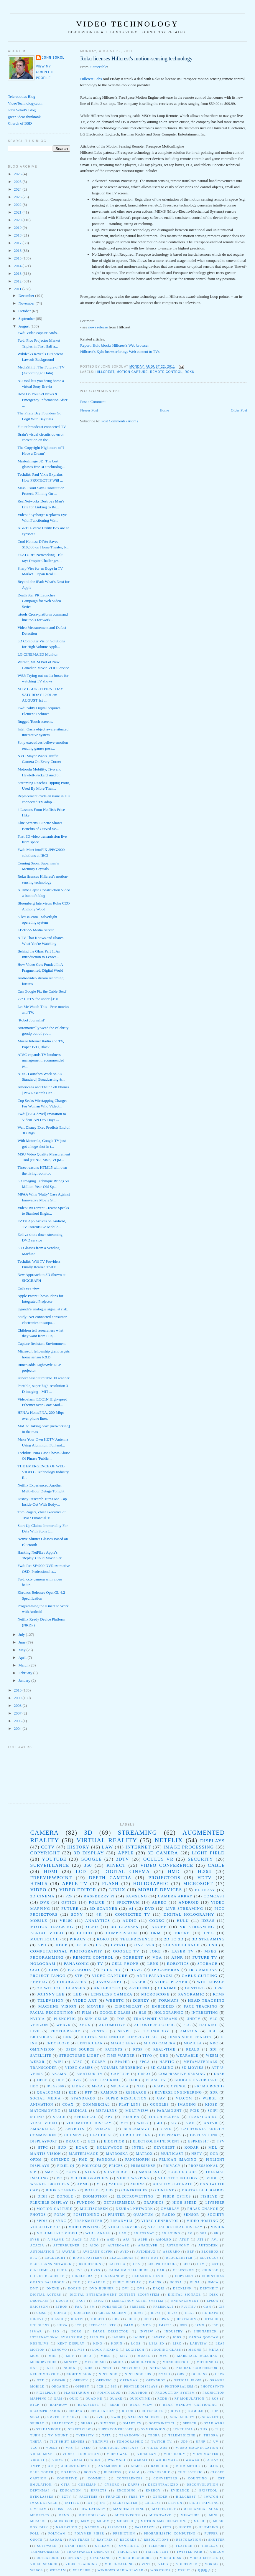 The image size is (255, 2576). Describe the element at coordinates (82, 2386) in the screenshot. I see `Osprey` at that location.